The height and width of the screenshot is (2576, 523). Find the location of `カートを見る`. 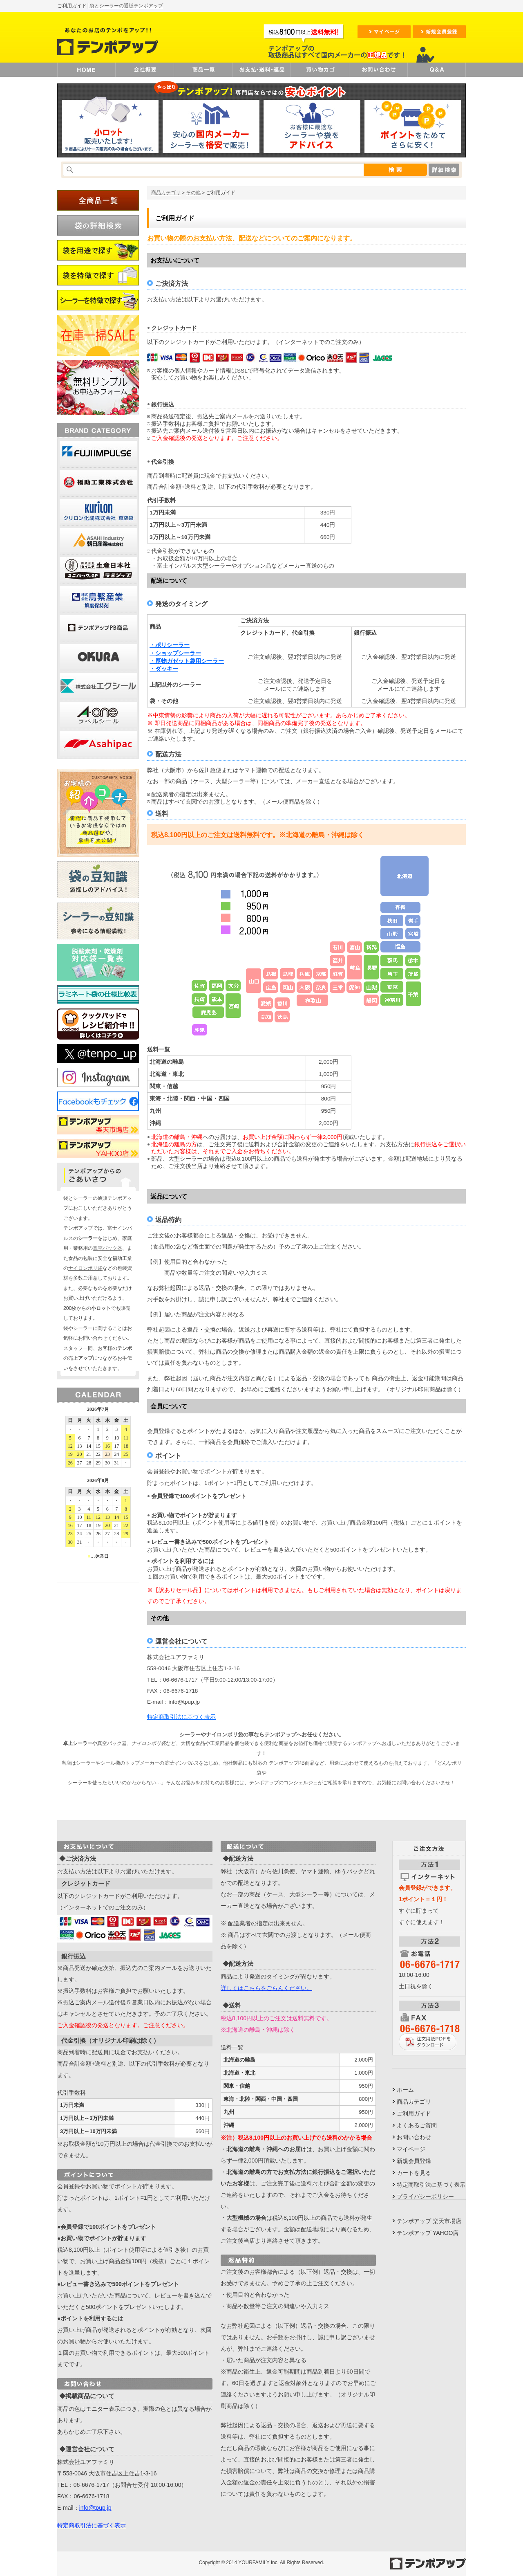

カートを見る is located at coordinates (414, 2172).